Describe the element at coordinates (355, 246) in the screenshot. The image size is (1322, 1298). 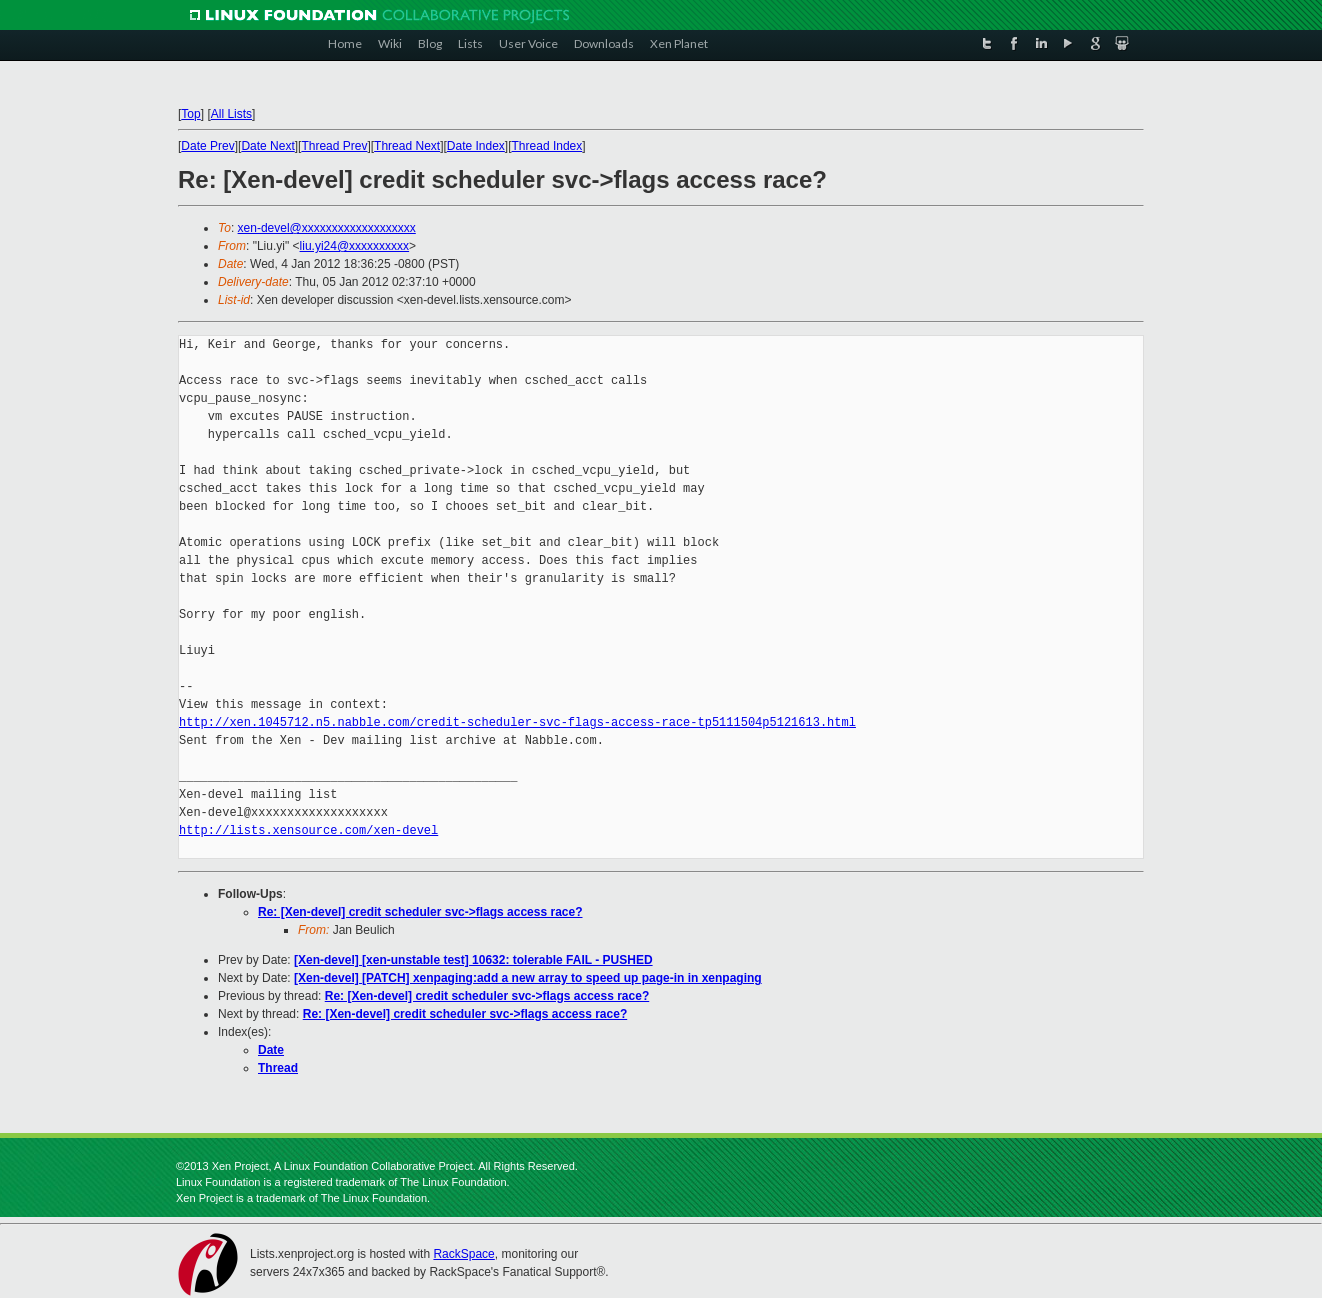
I see `liu.yi24@xxxxxxxxxx` at that location.